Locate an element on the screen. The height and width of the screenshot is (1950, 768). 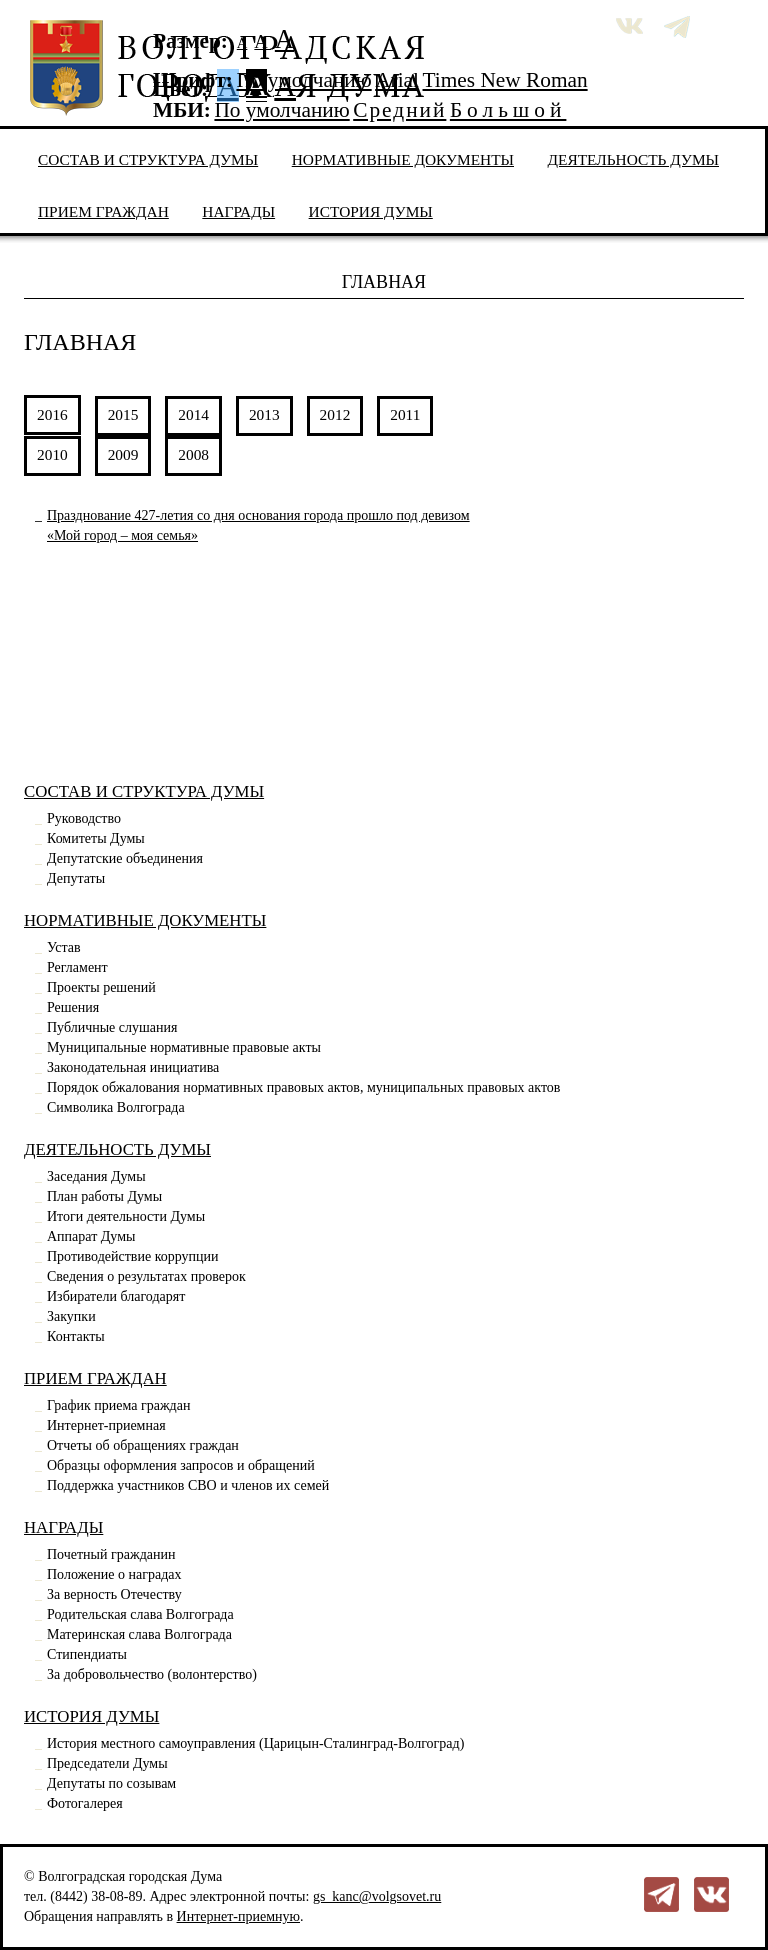
2008 is located at coordinates (193, 454).